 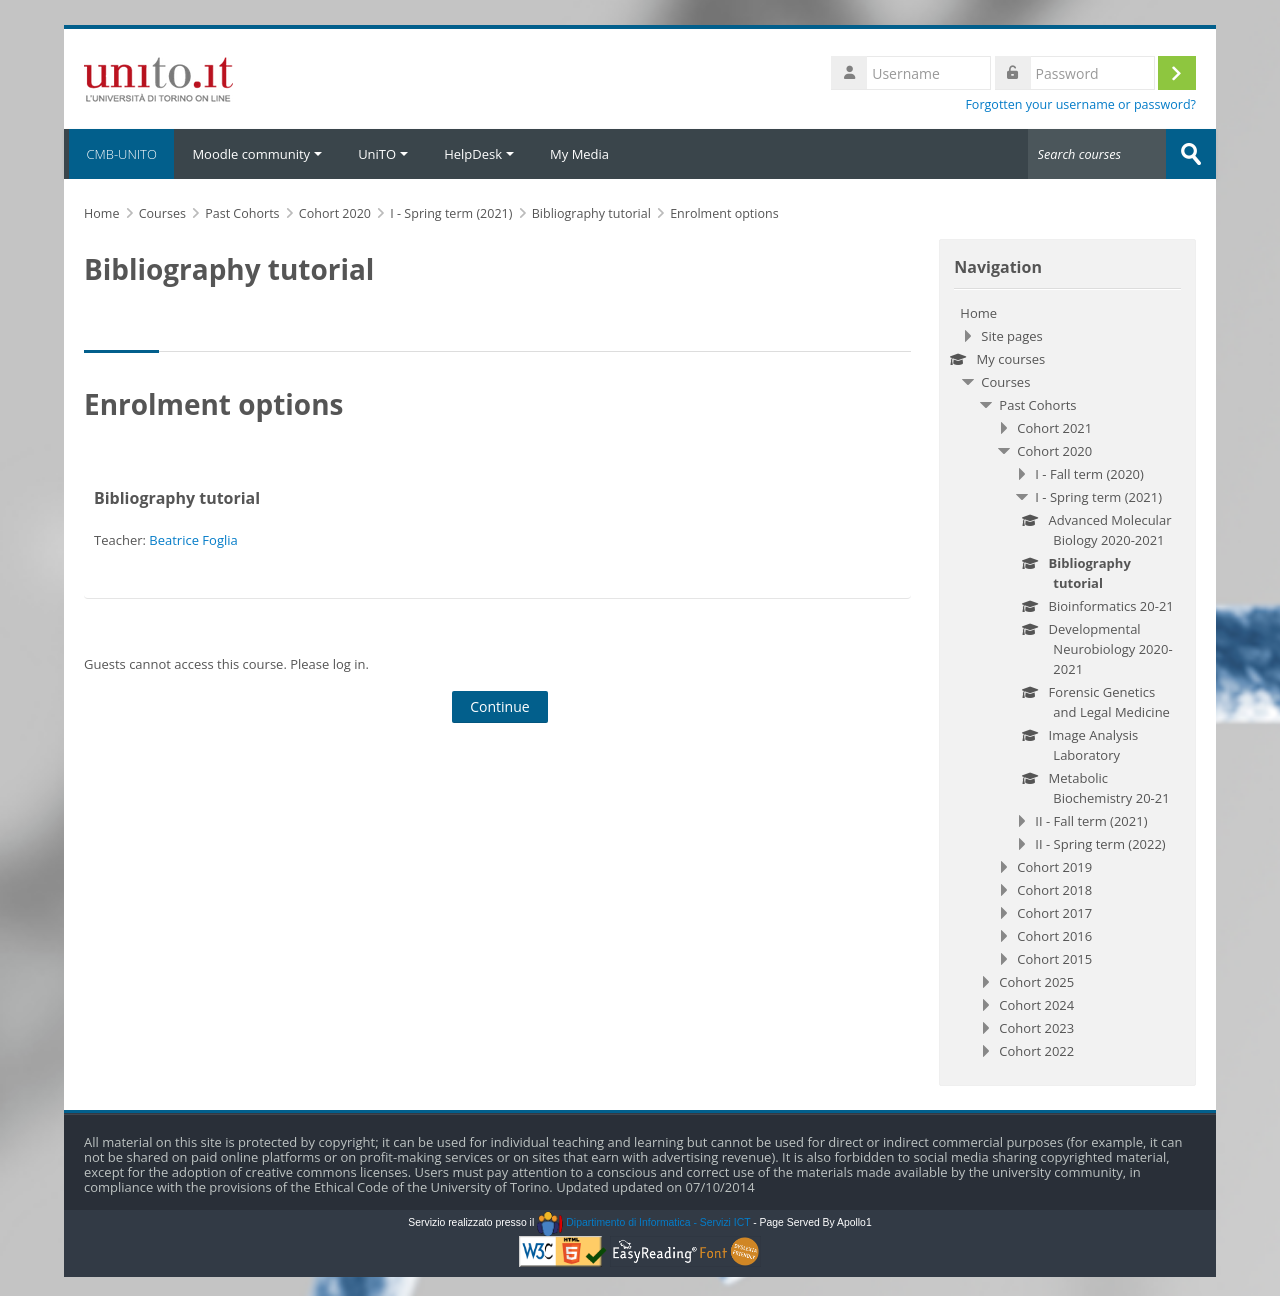 What do you see at coordinates (193, 540) in the screenshot?
I see `Beatrice Foglia` at bounding box center [193, 540].